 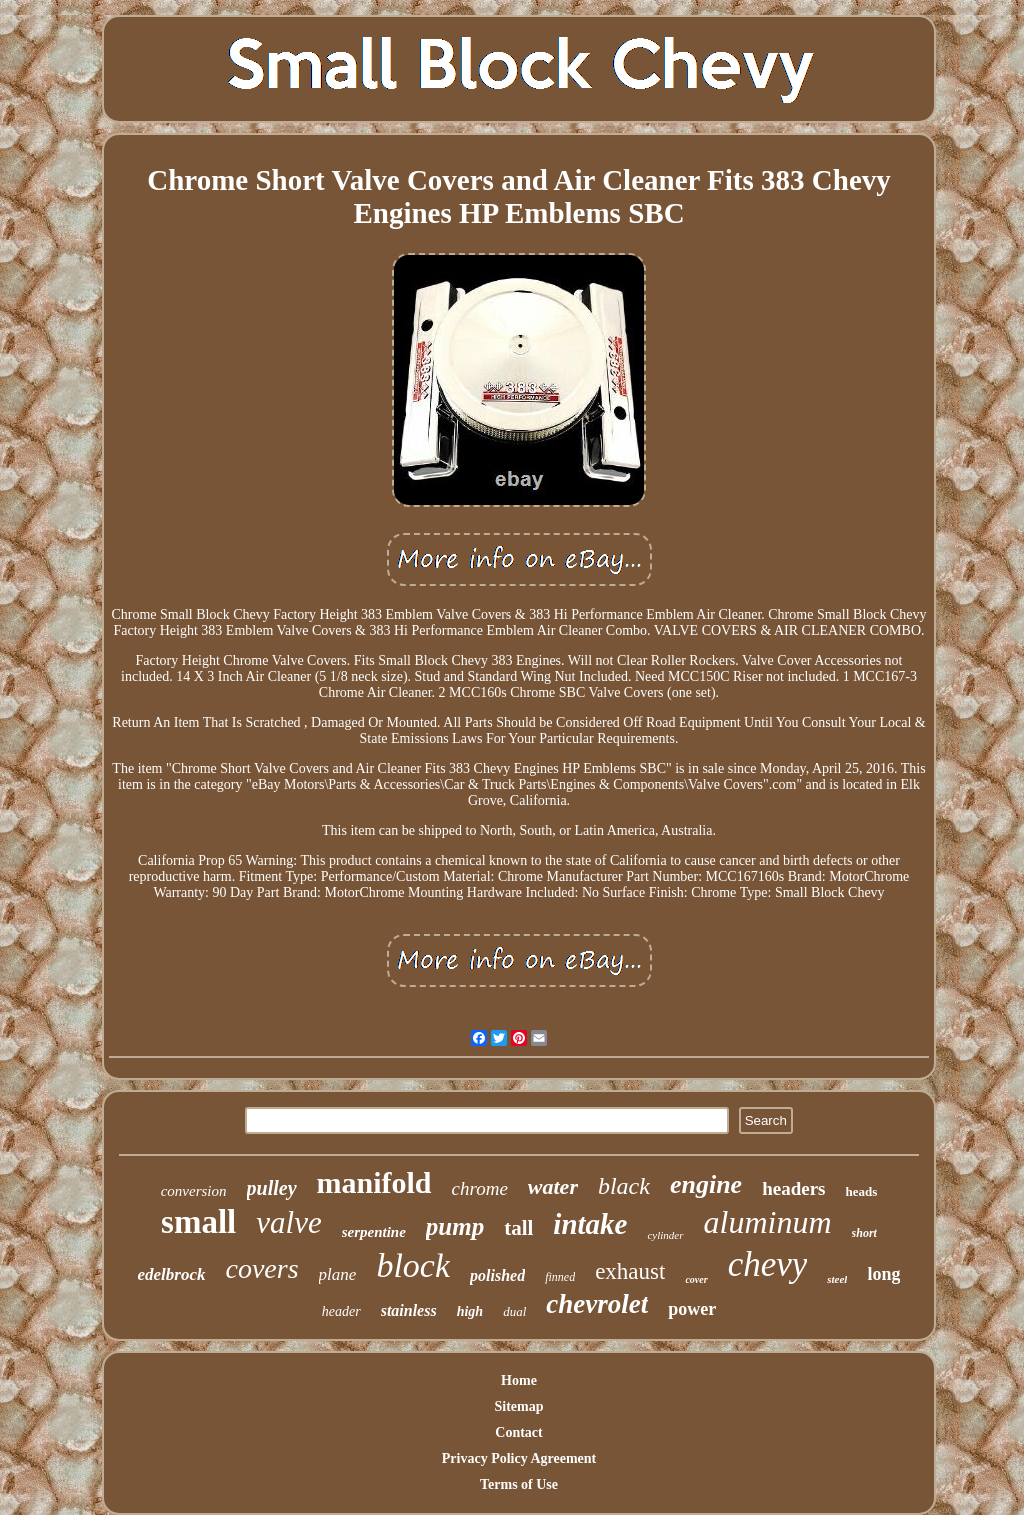 What do you see at coordinates (519, 1406) in the screenshot?
I see `Sitemap` at bounding box center [519, 1406].